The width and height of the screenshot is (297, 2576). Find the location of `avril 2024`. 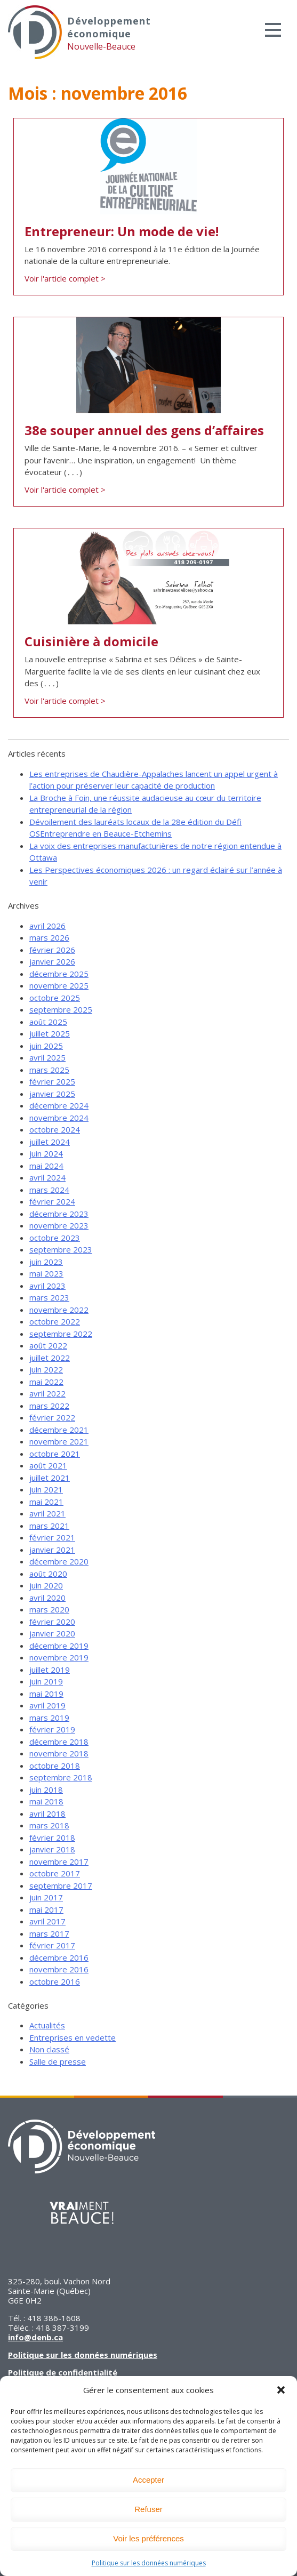

avril 2024 is located at coordinates (47, 1177).